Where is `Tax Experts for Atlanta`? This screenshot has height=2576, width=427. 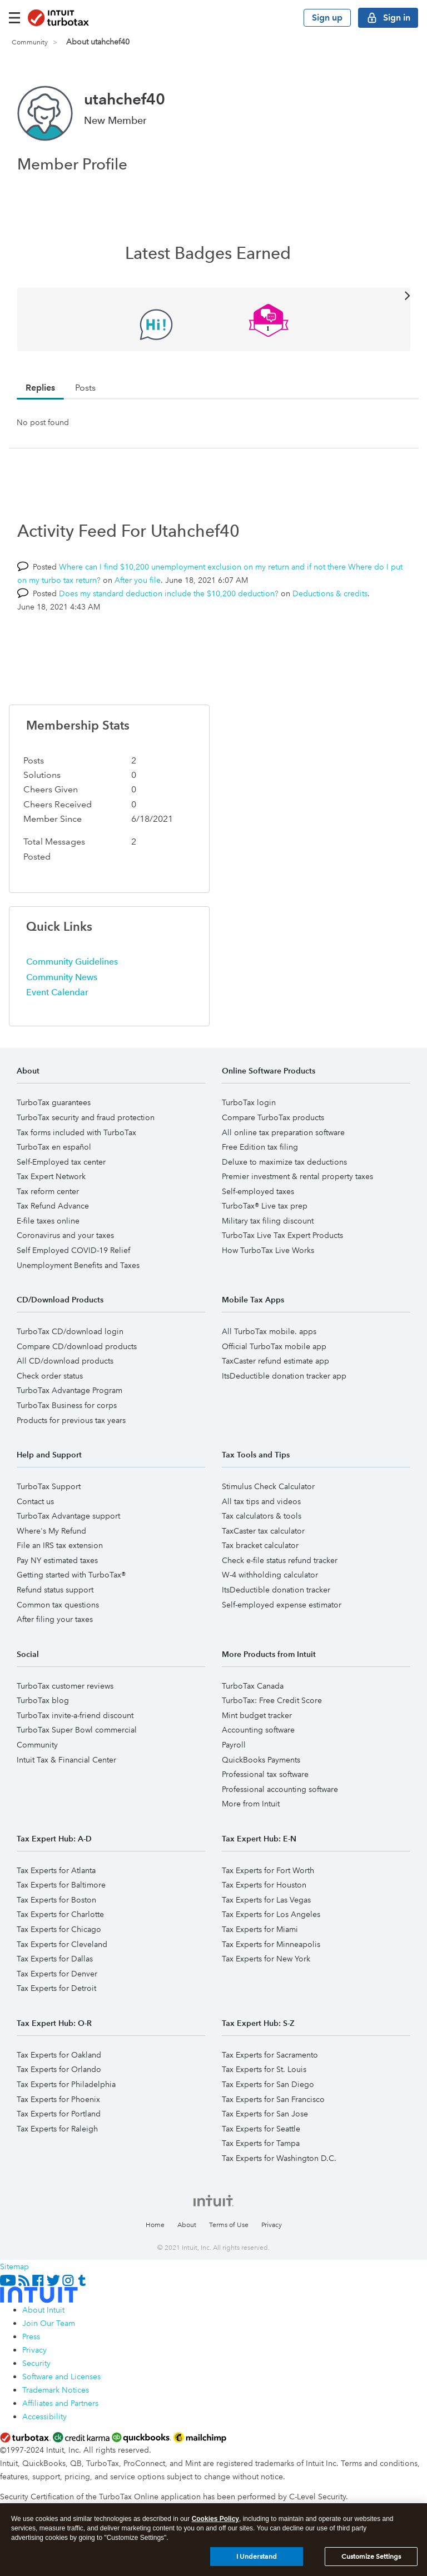 Tax Experts for Atlanta is located at coordinates (56, 1870).